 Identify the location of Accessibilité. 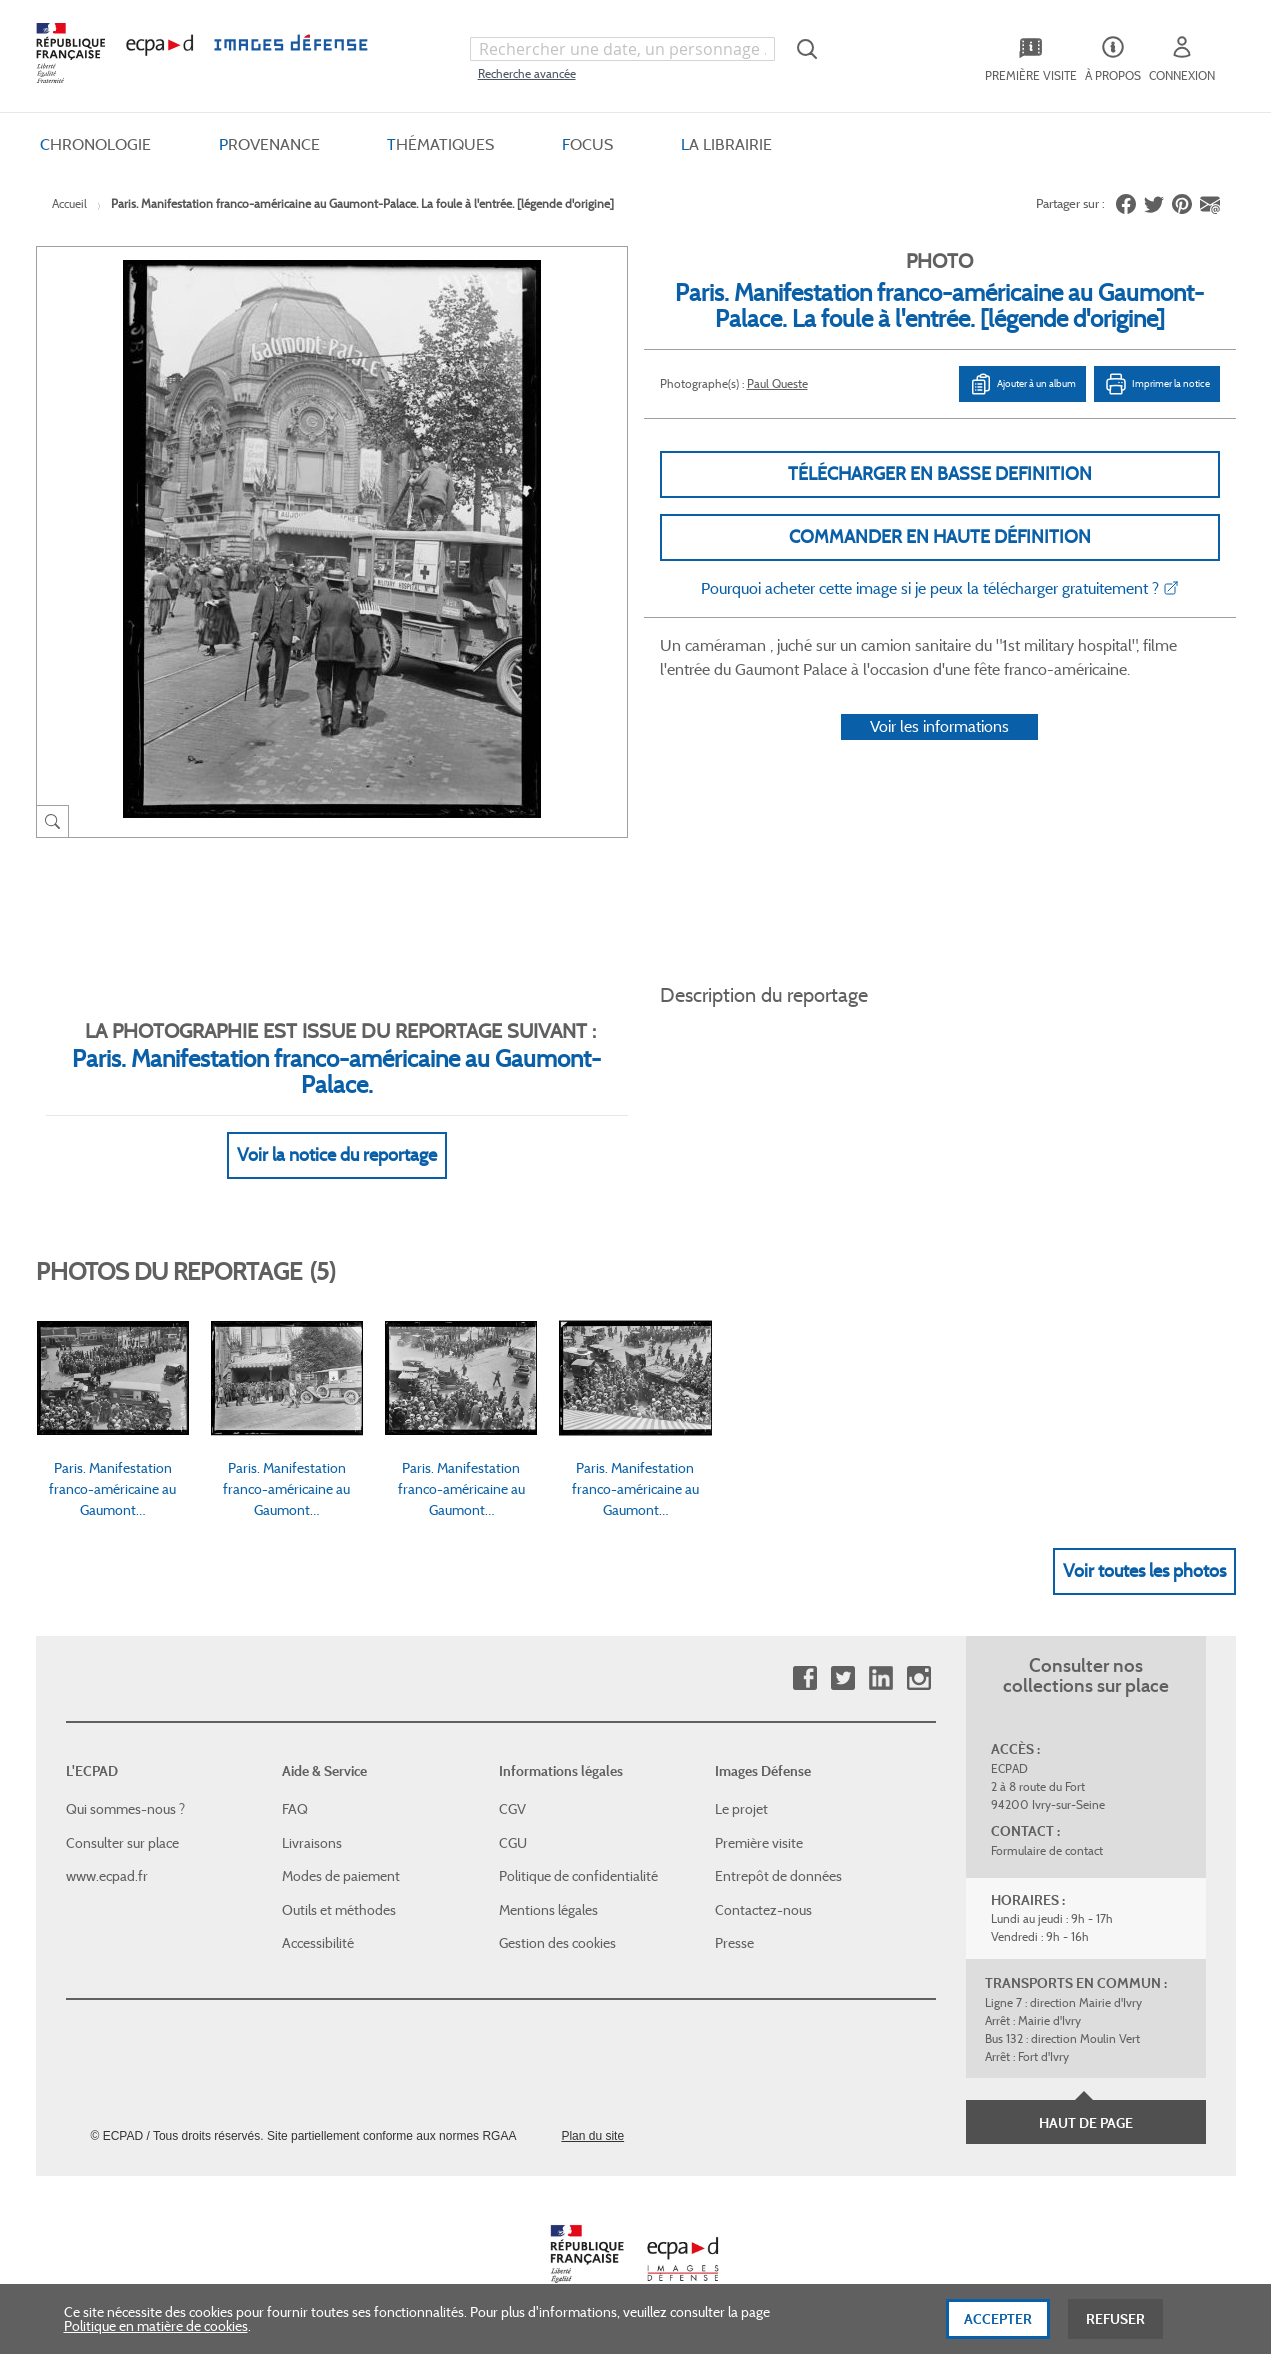
(318, 1943).